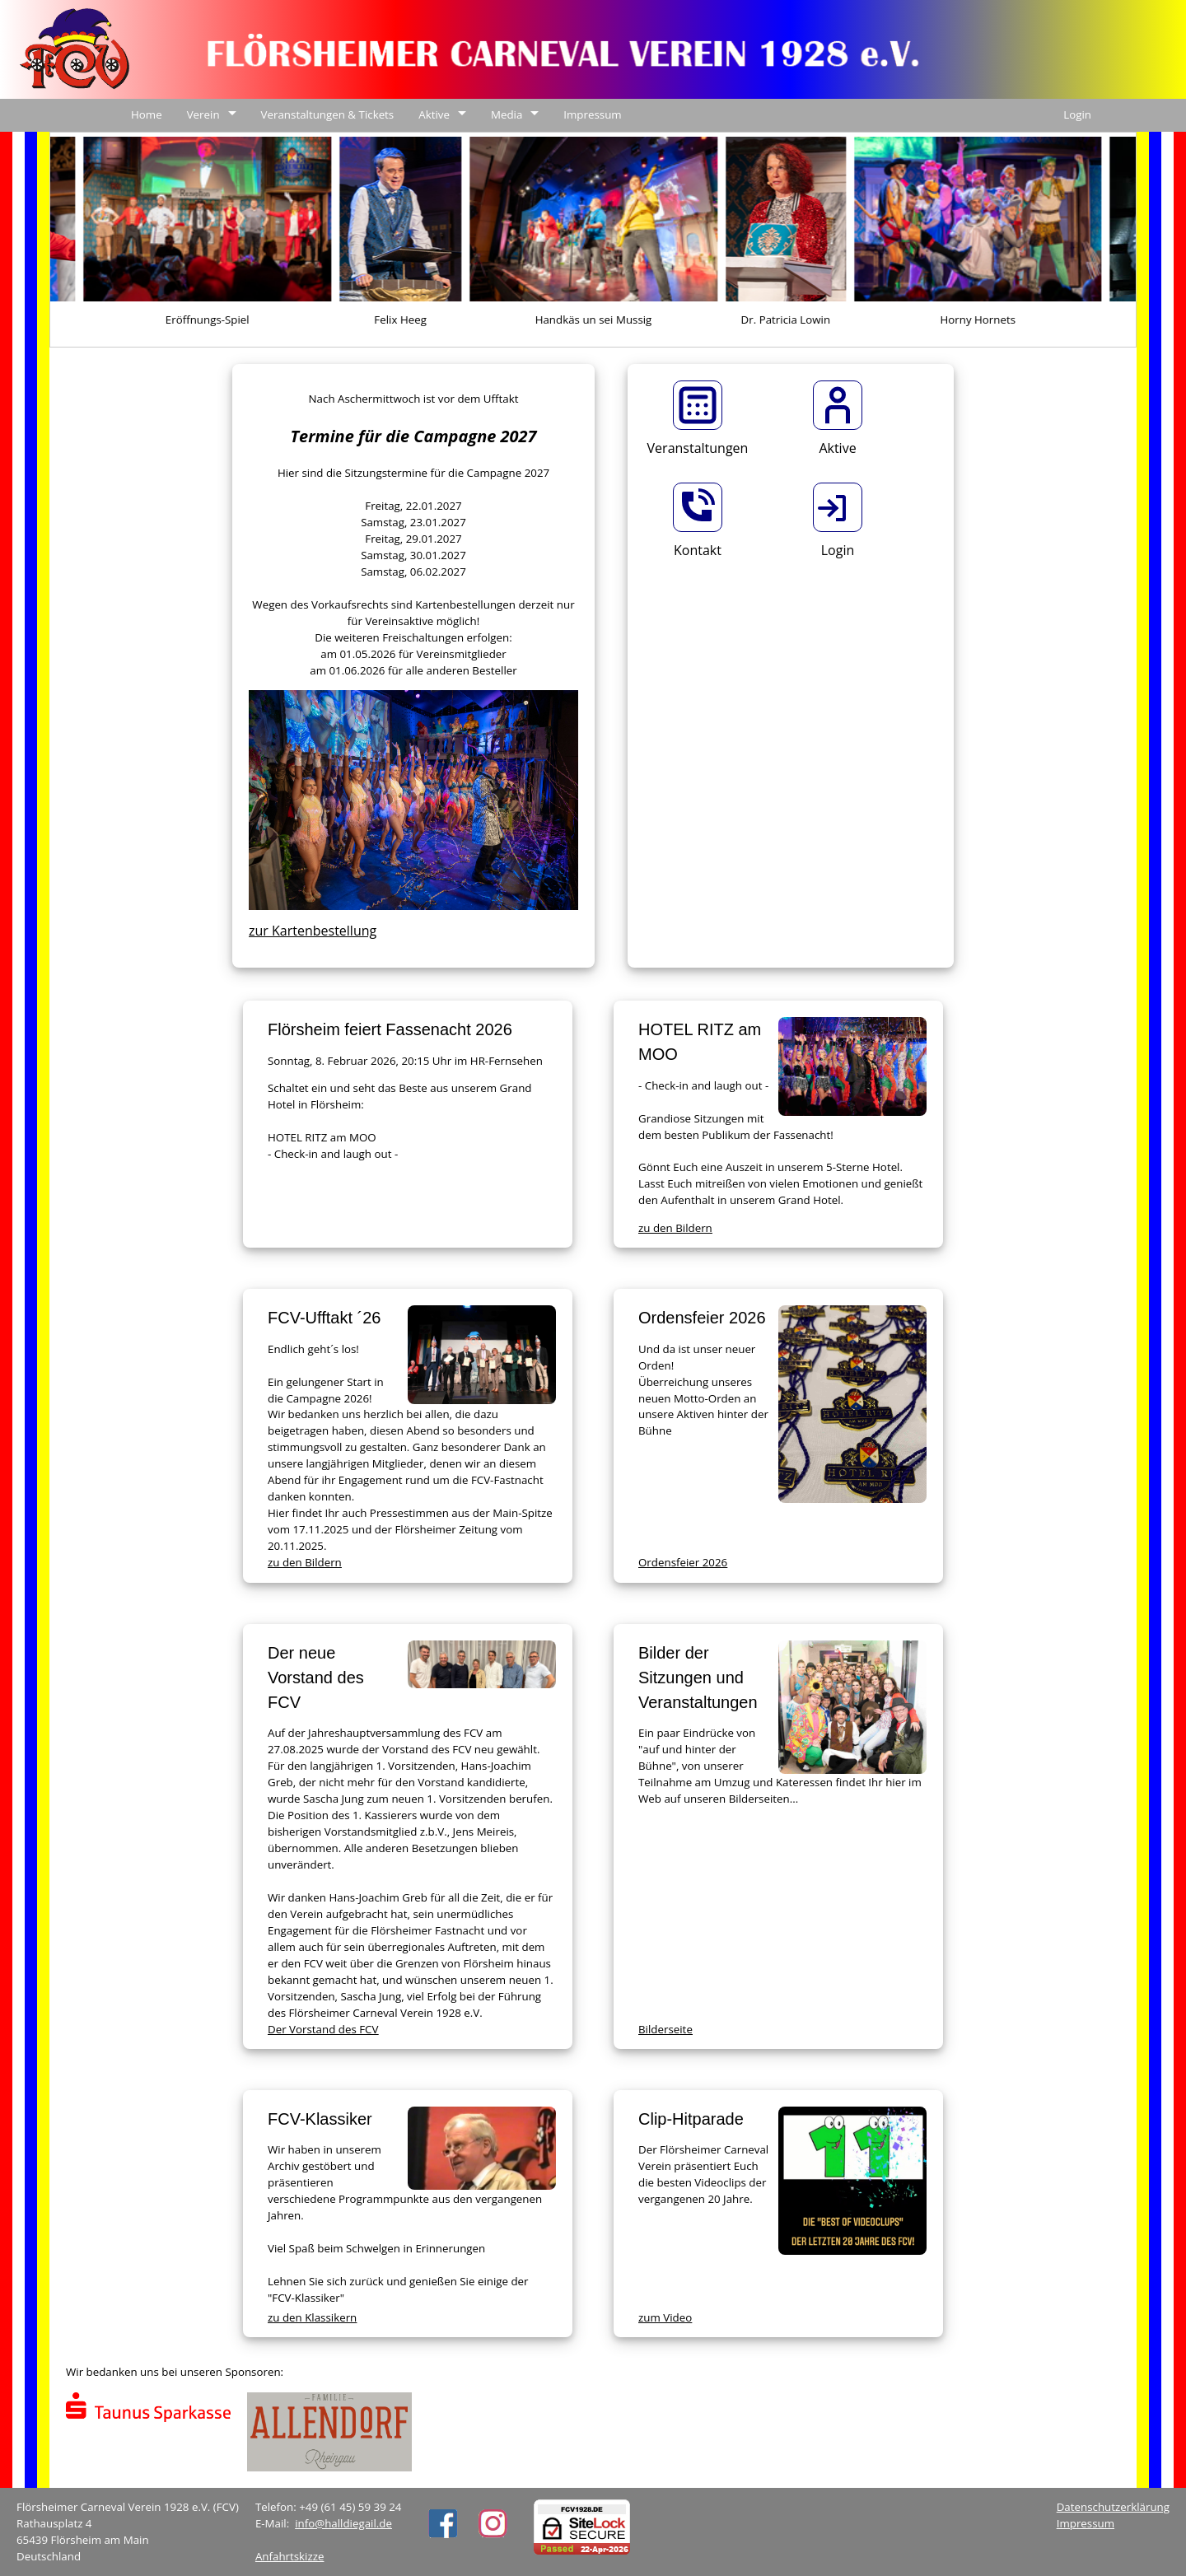 The image size is (1186, 2576). Describe the element at coordinates (1077, 114) in the screenshot. I see `Login` at that location.